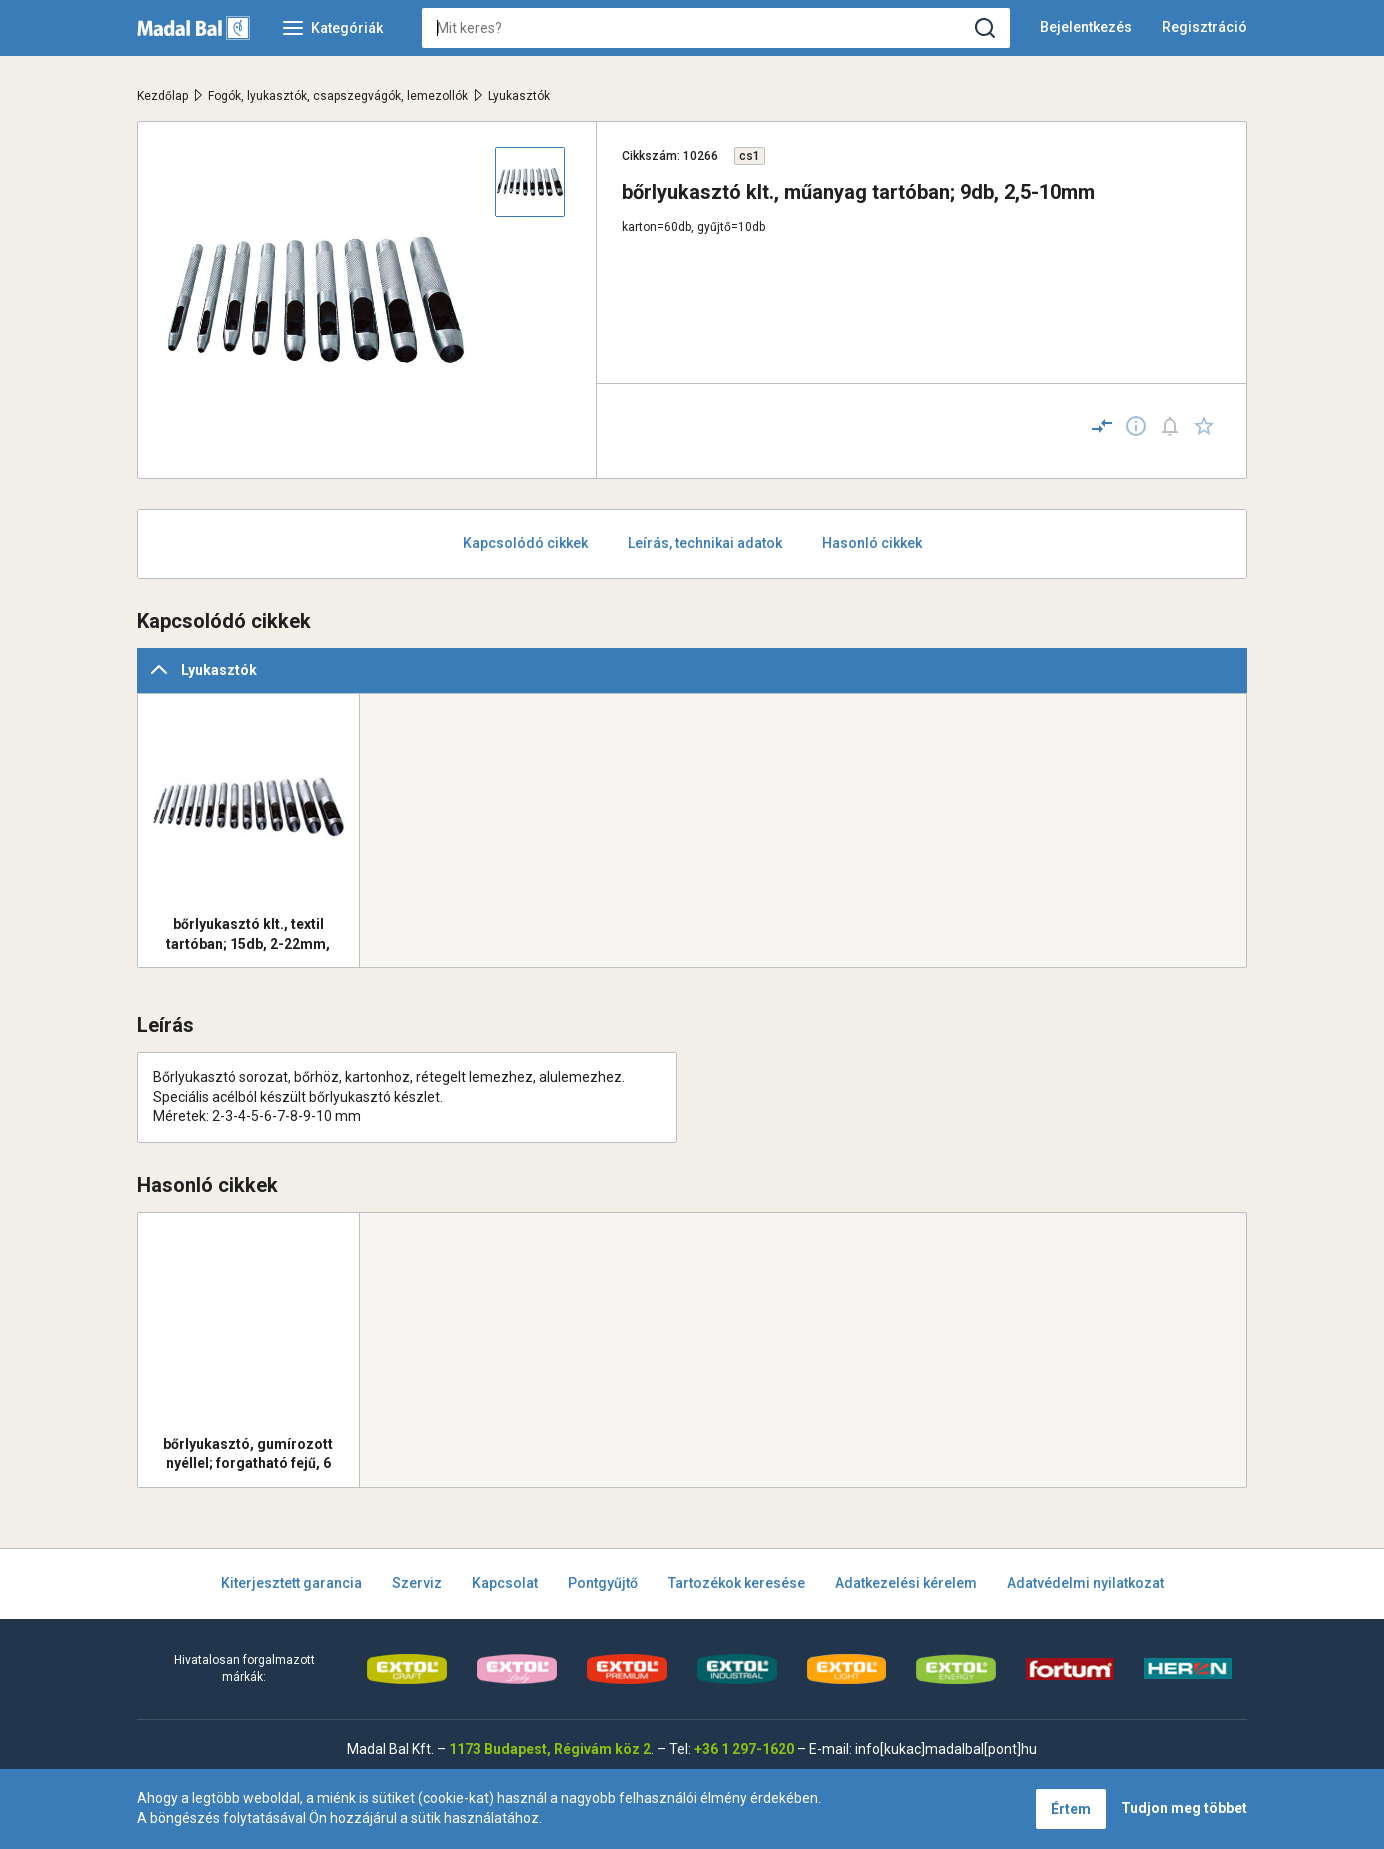 This screenshot has height=1849, width=1384. I want to click on Szerviz, so click(417, 1583).